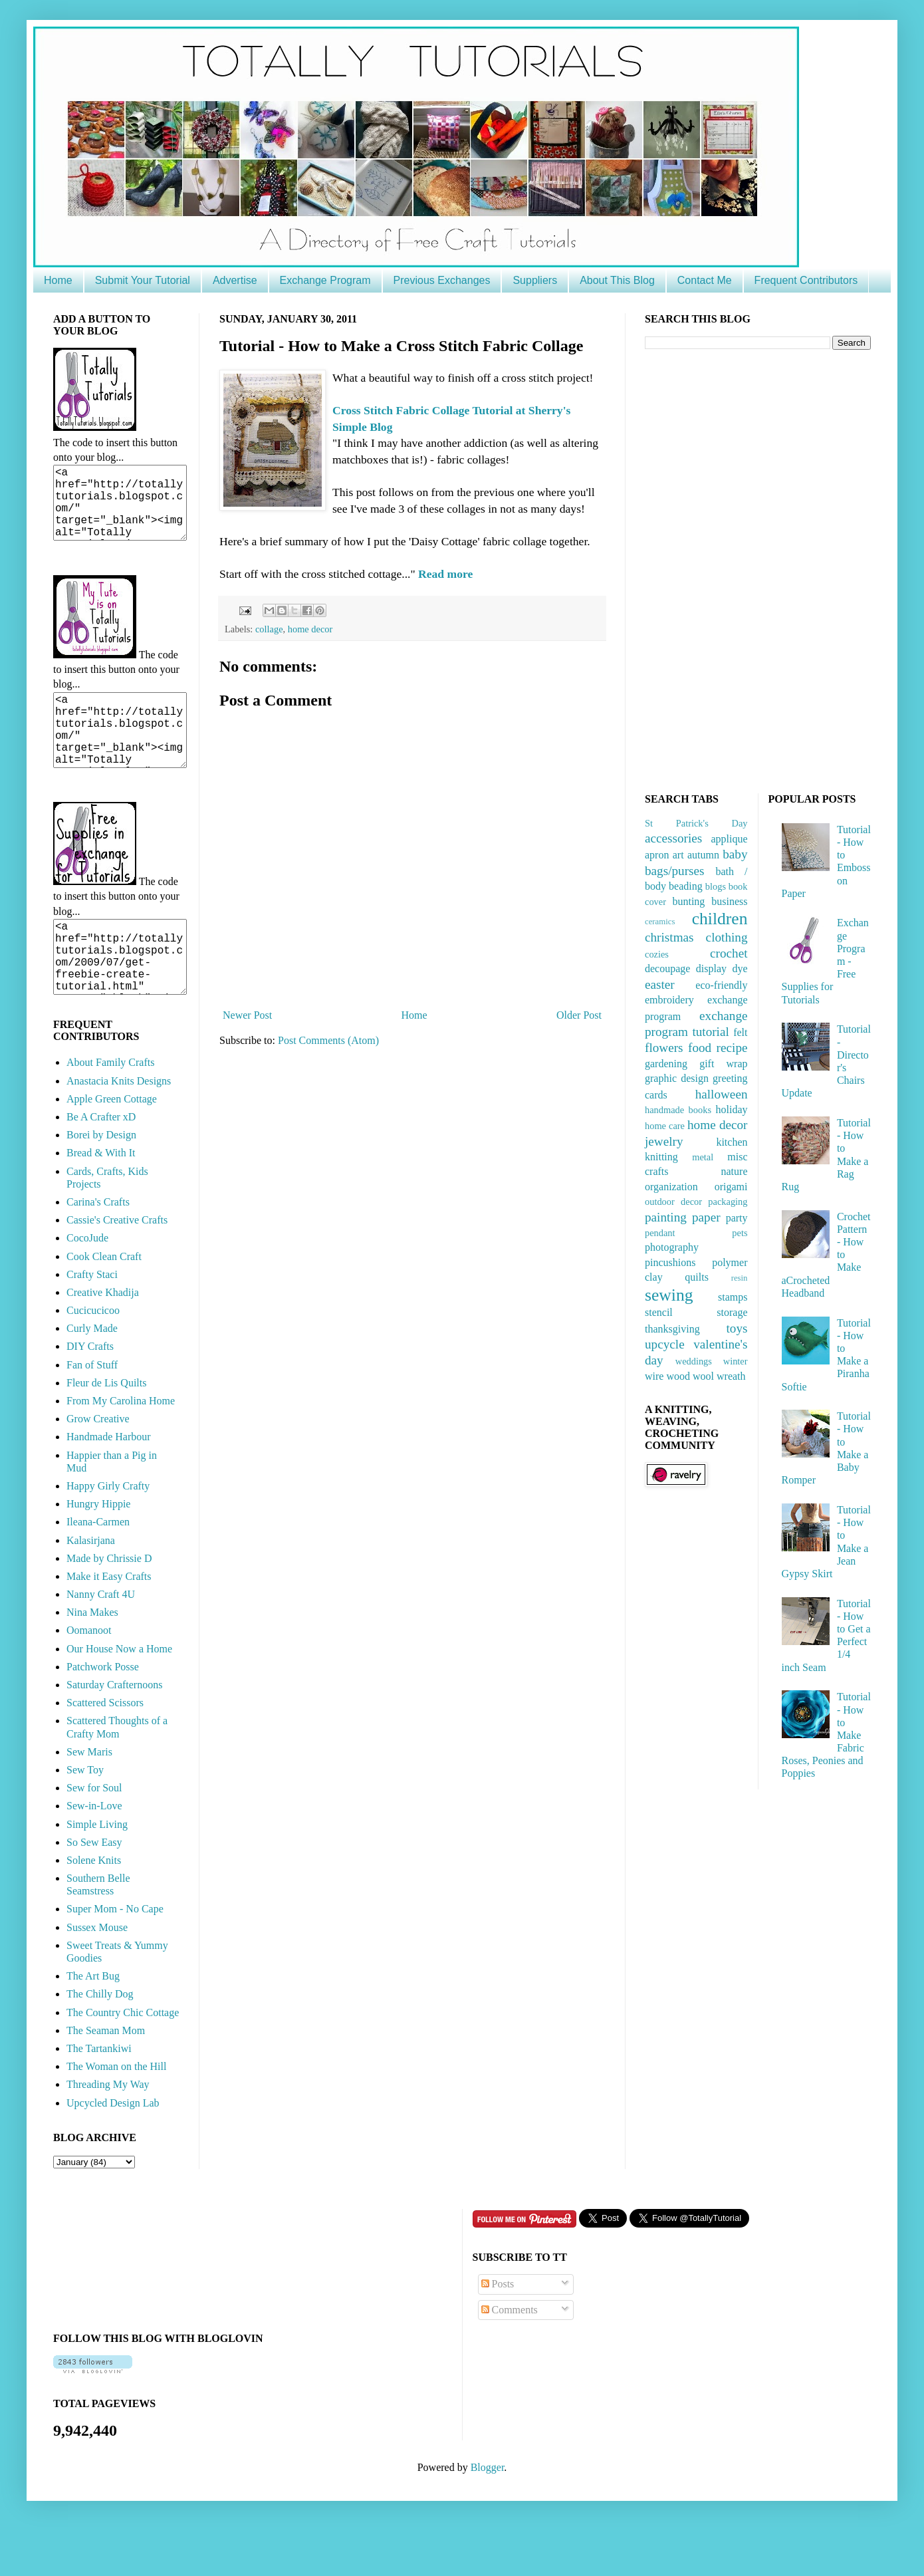 The image size is (924, 2576). Describe the element at coordinates (509, 2357) in the screenshot. I see `Comments` at that location.